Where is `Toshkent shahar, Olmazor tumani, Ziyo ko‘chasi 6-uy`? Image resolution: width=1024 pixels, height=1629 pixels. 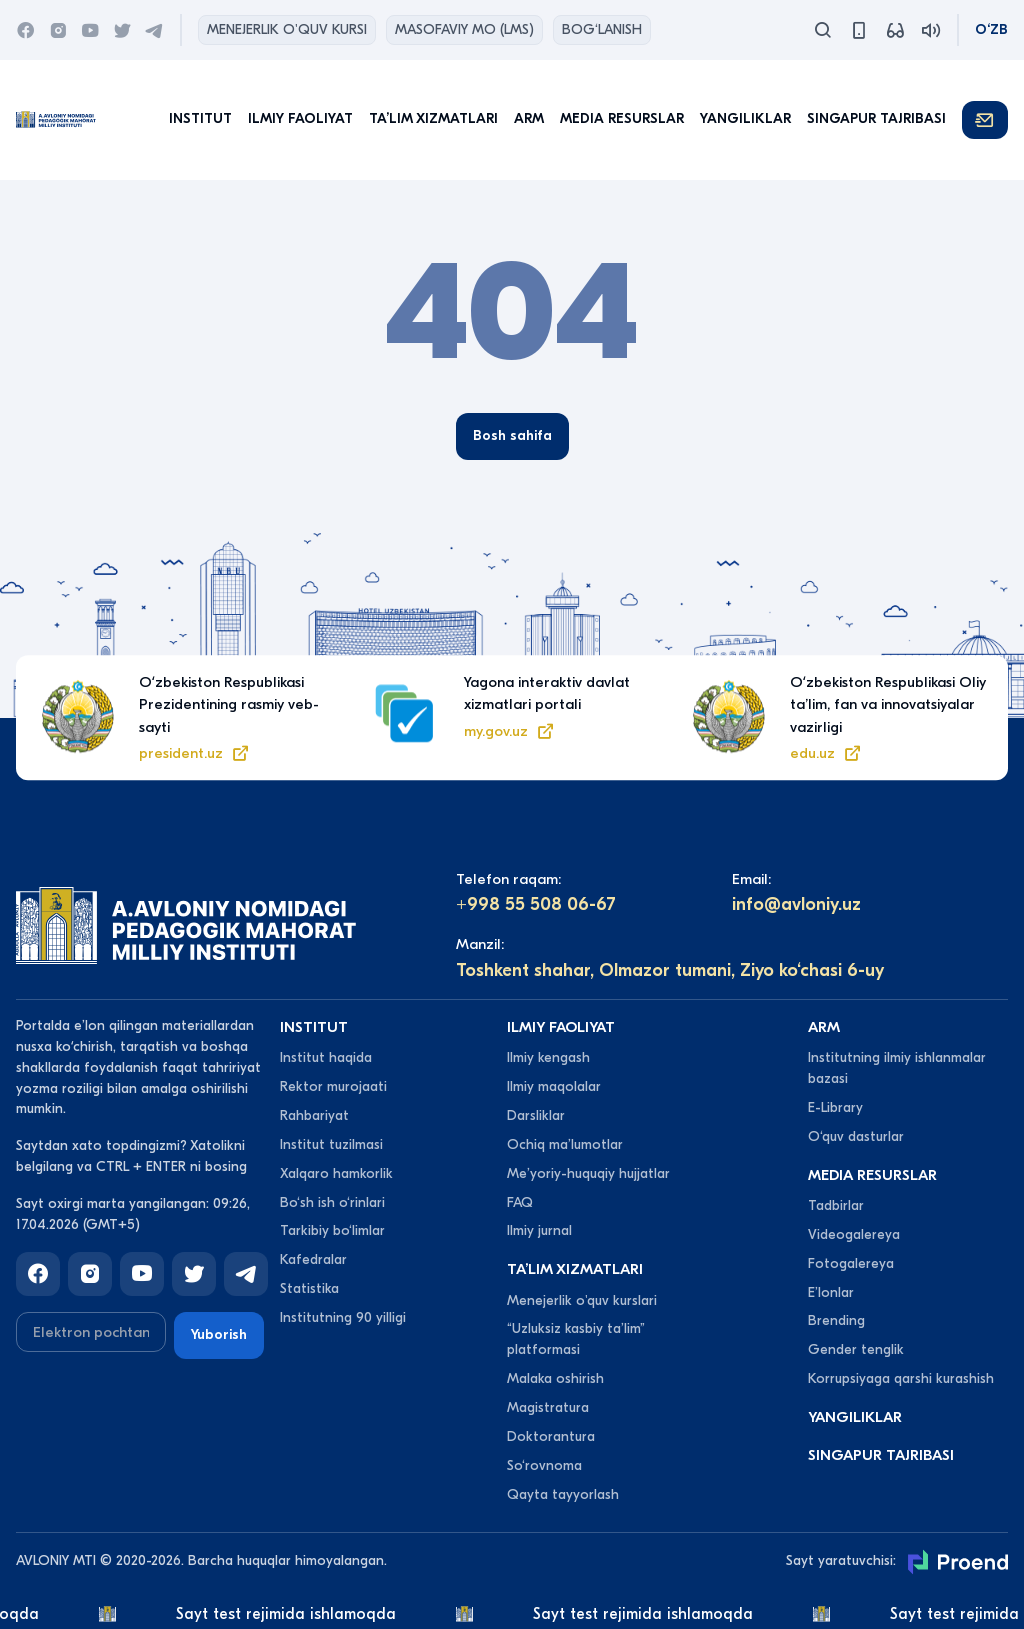 Toshkent shahar, Olmazor tumani, Ziyo ko‘chasi 6-uy is located at coordinates (670, 970).